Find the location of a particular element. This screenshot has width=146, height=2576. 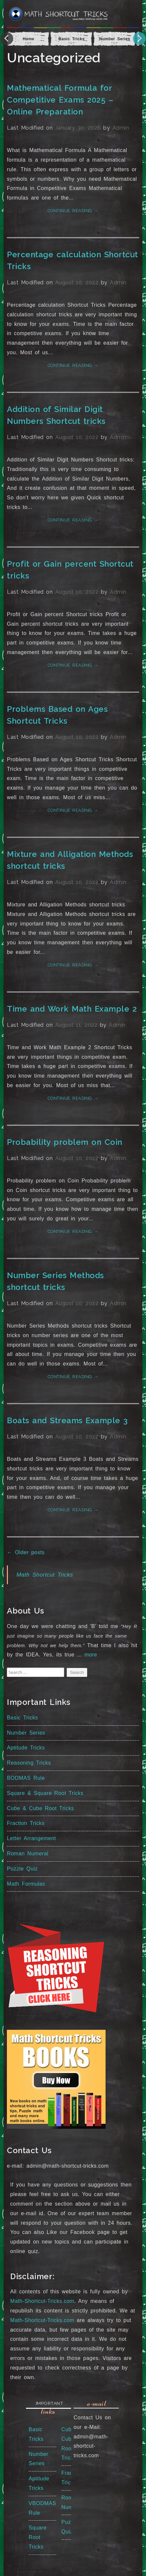

Older posts is located at coordinates (26, 1552).